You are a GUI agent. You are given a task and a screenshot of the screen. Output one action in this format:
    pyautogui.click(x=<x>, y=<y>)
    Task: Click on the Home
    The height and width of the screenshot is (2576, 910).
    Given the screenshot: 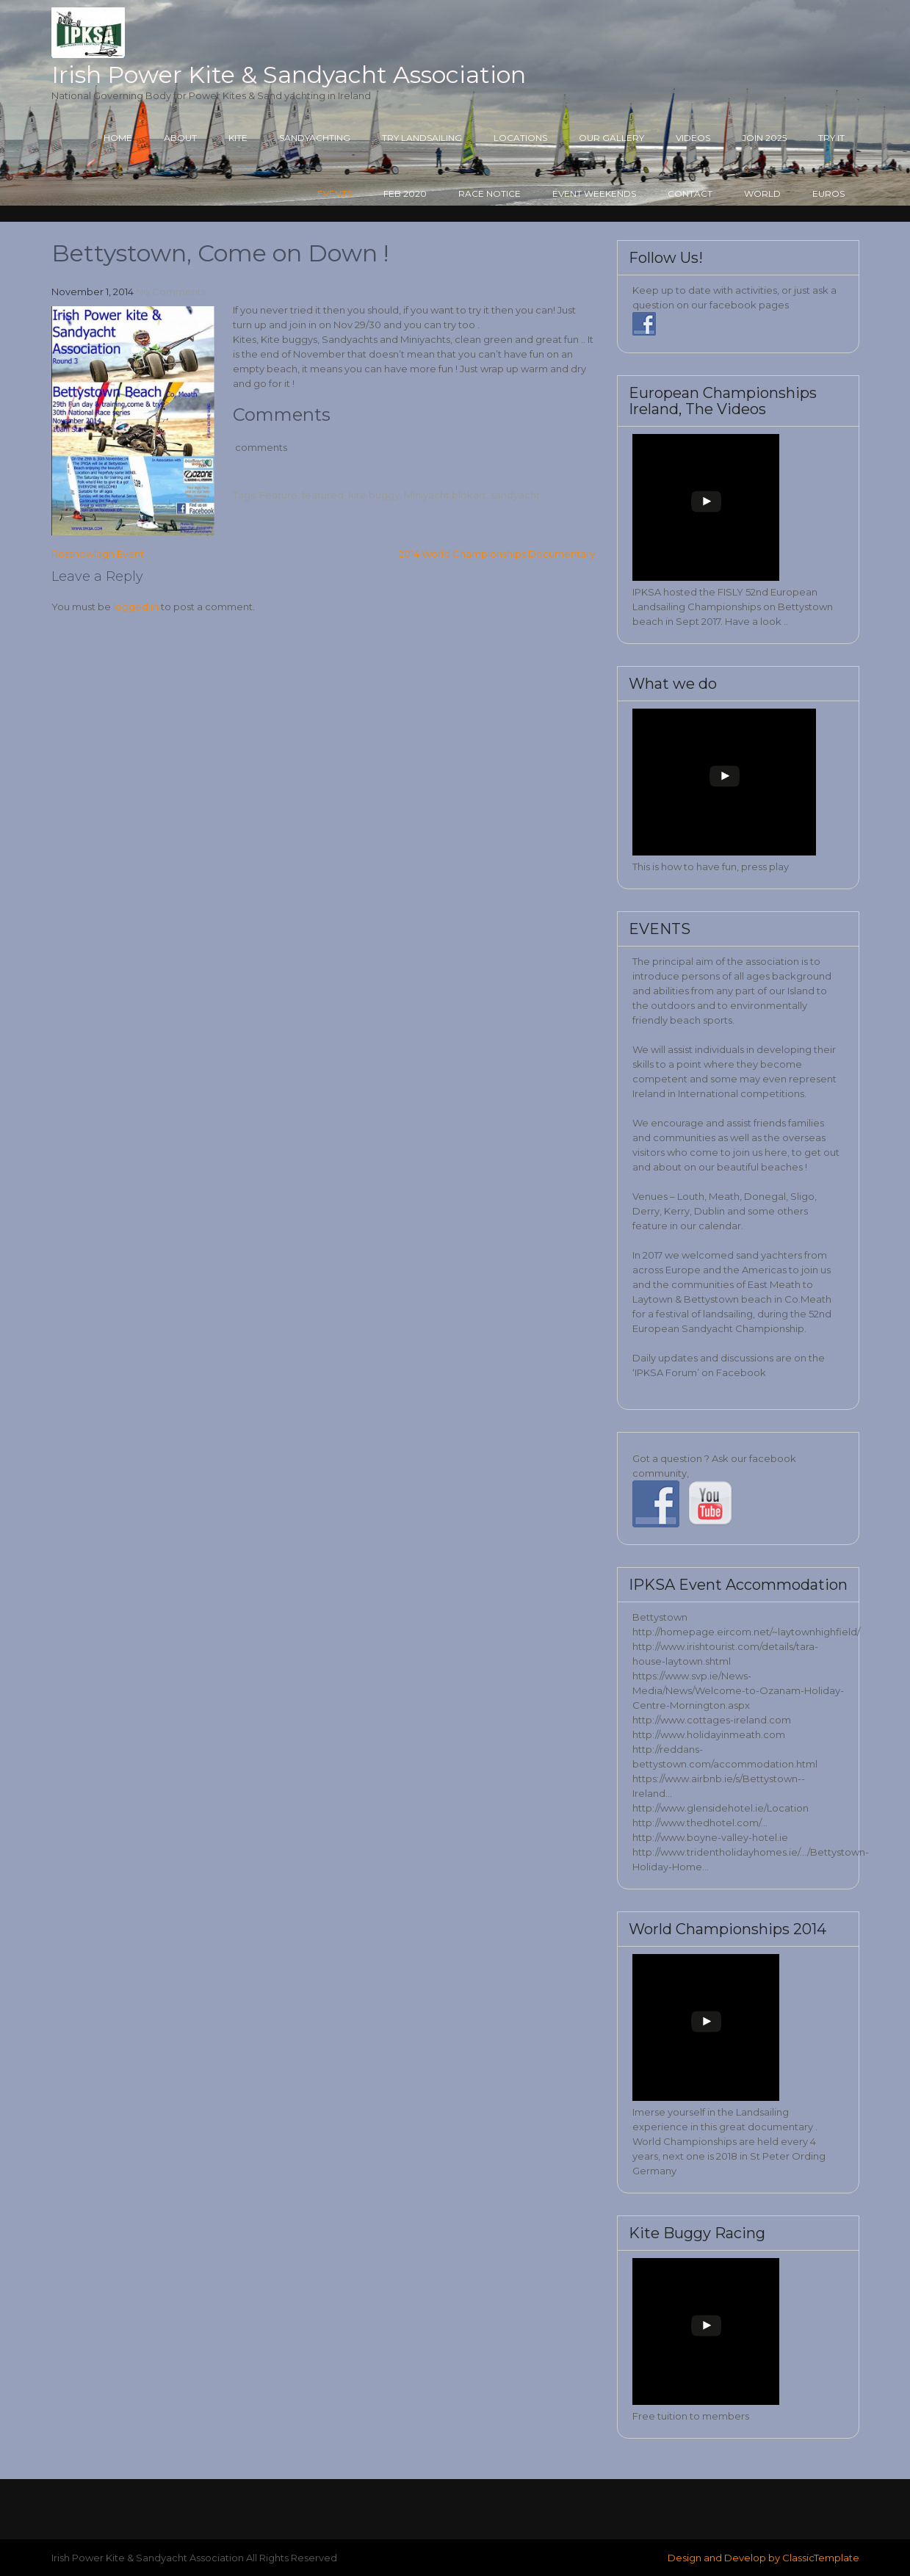 What is the action you would take?
    pyautogui.click(x=118, y=137)
    